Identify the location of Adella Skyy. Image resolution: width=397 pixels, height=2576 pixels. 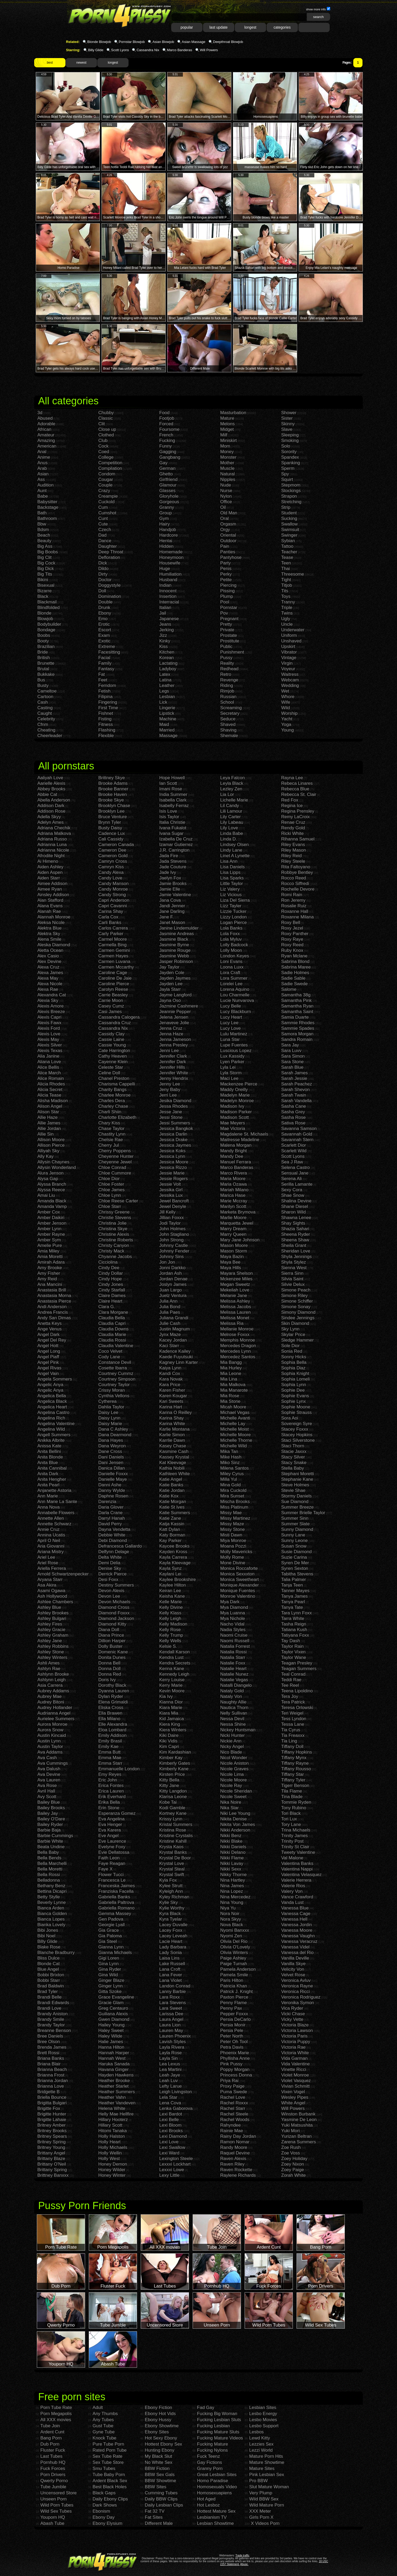
(49, 816).